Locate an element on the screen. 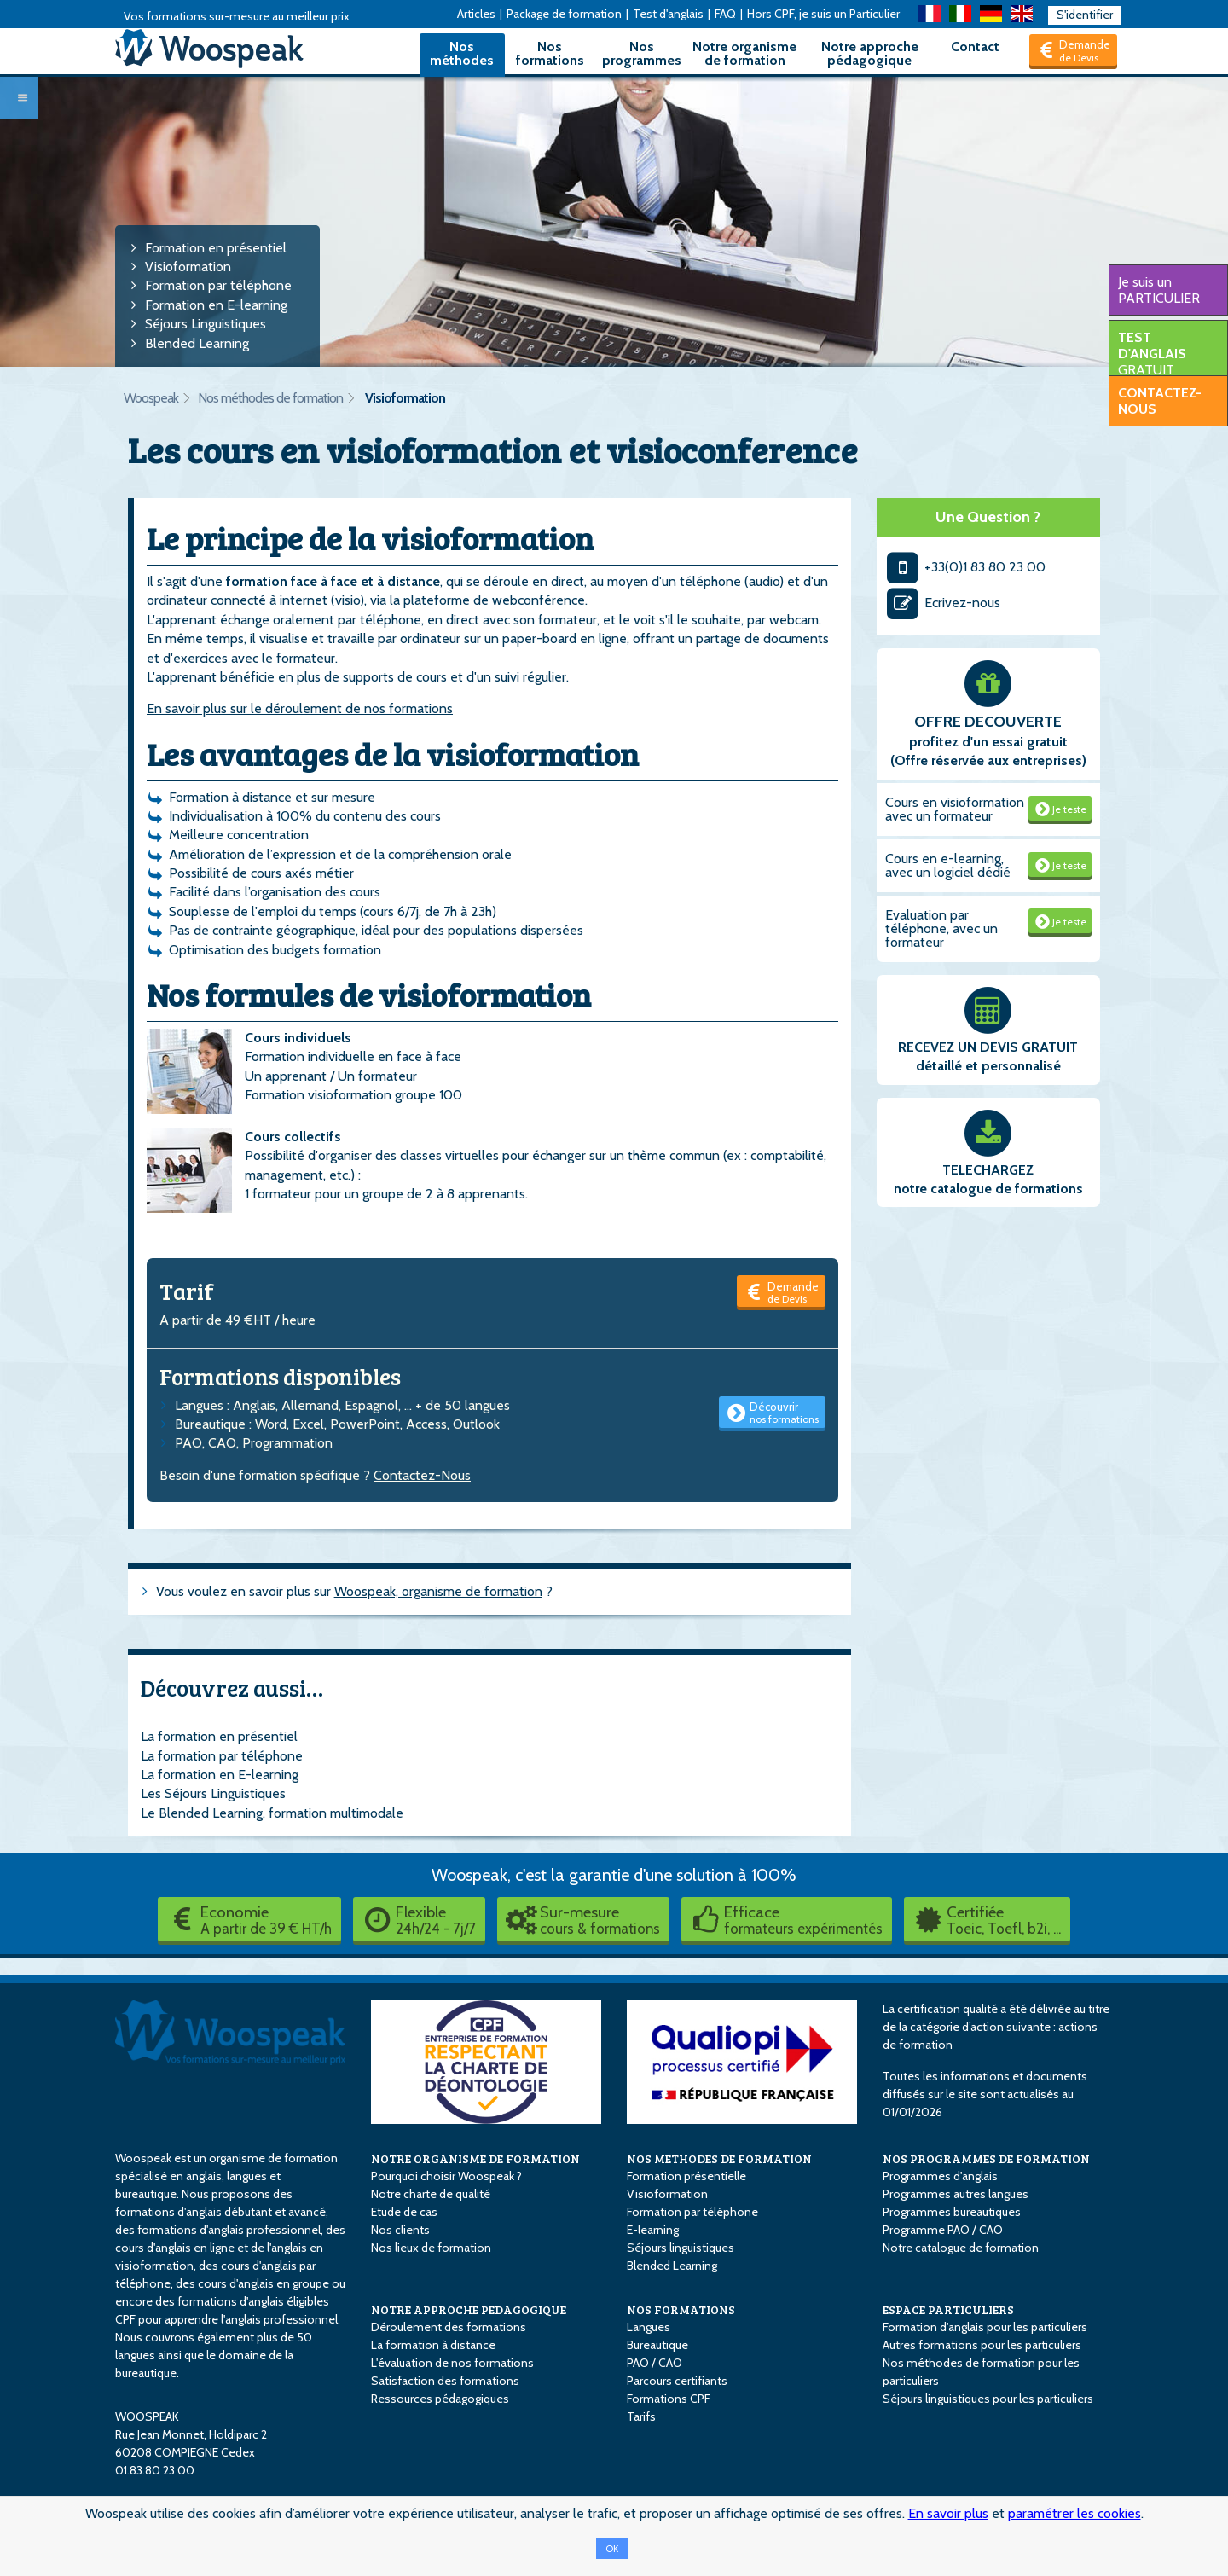  Evaluation par téléphone, avec un formateur is located at coordinates (941, 928).